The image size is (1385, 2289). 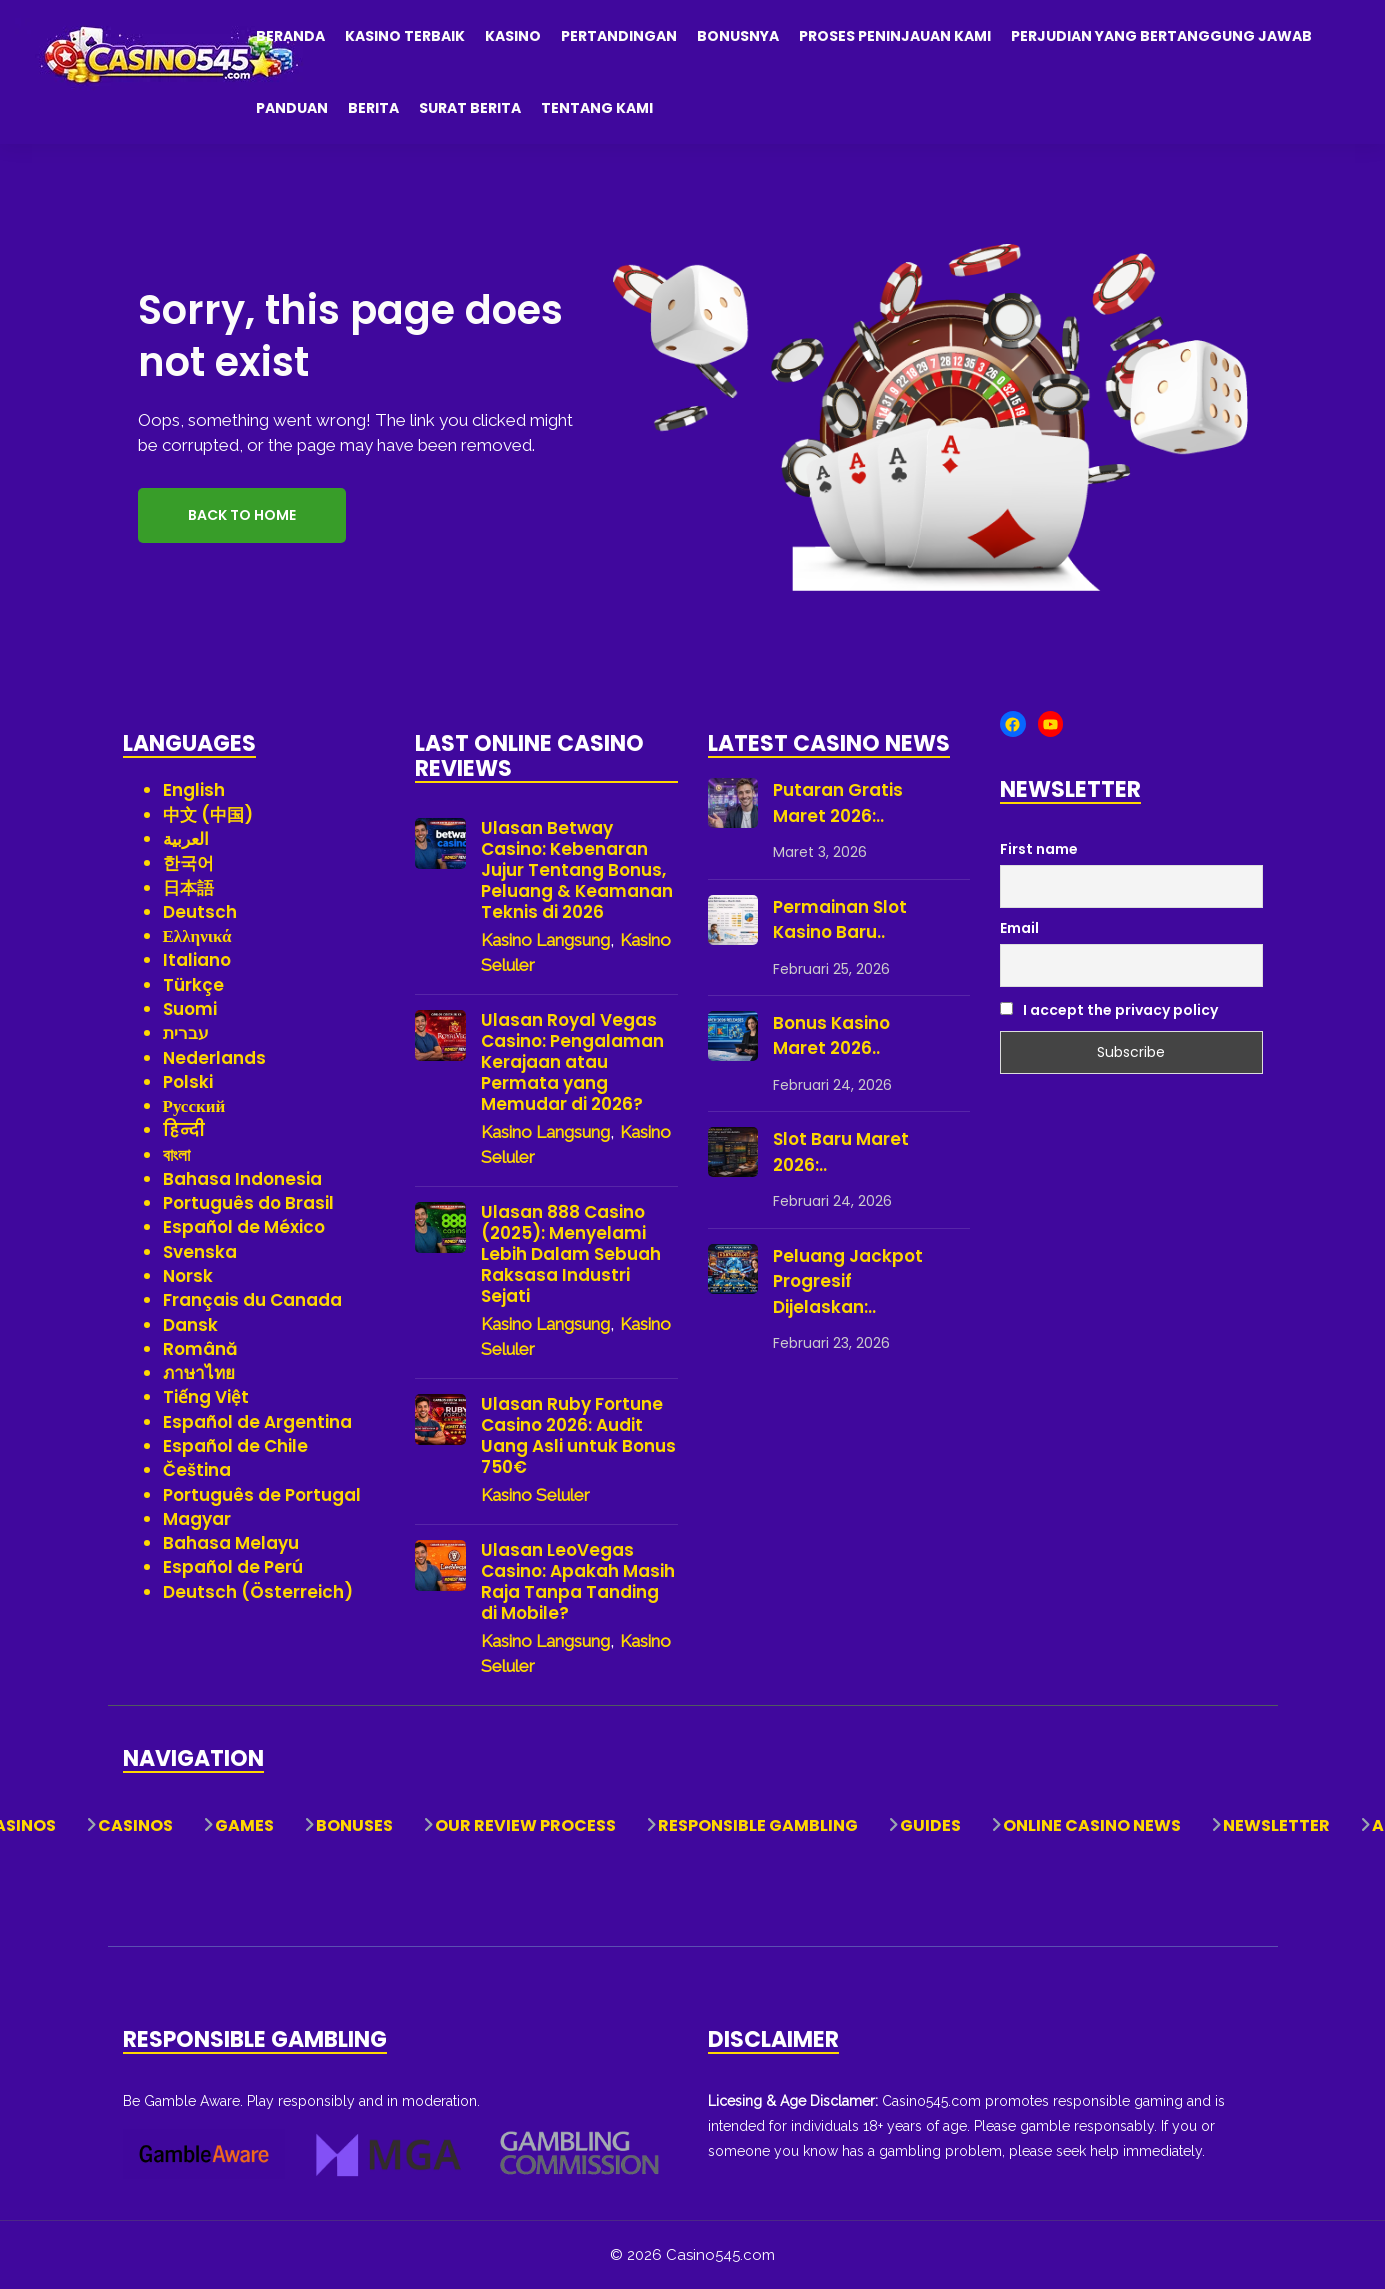 I want to click on Games, so click(x=244, y=1825).